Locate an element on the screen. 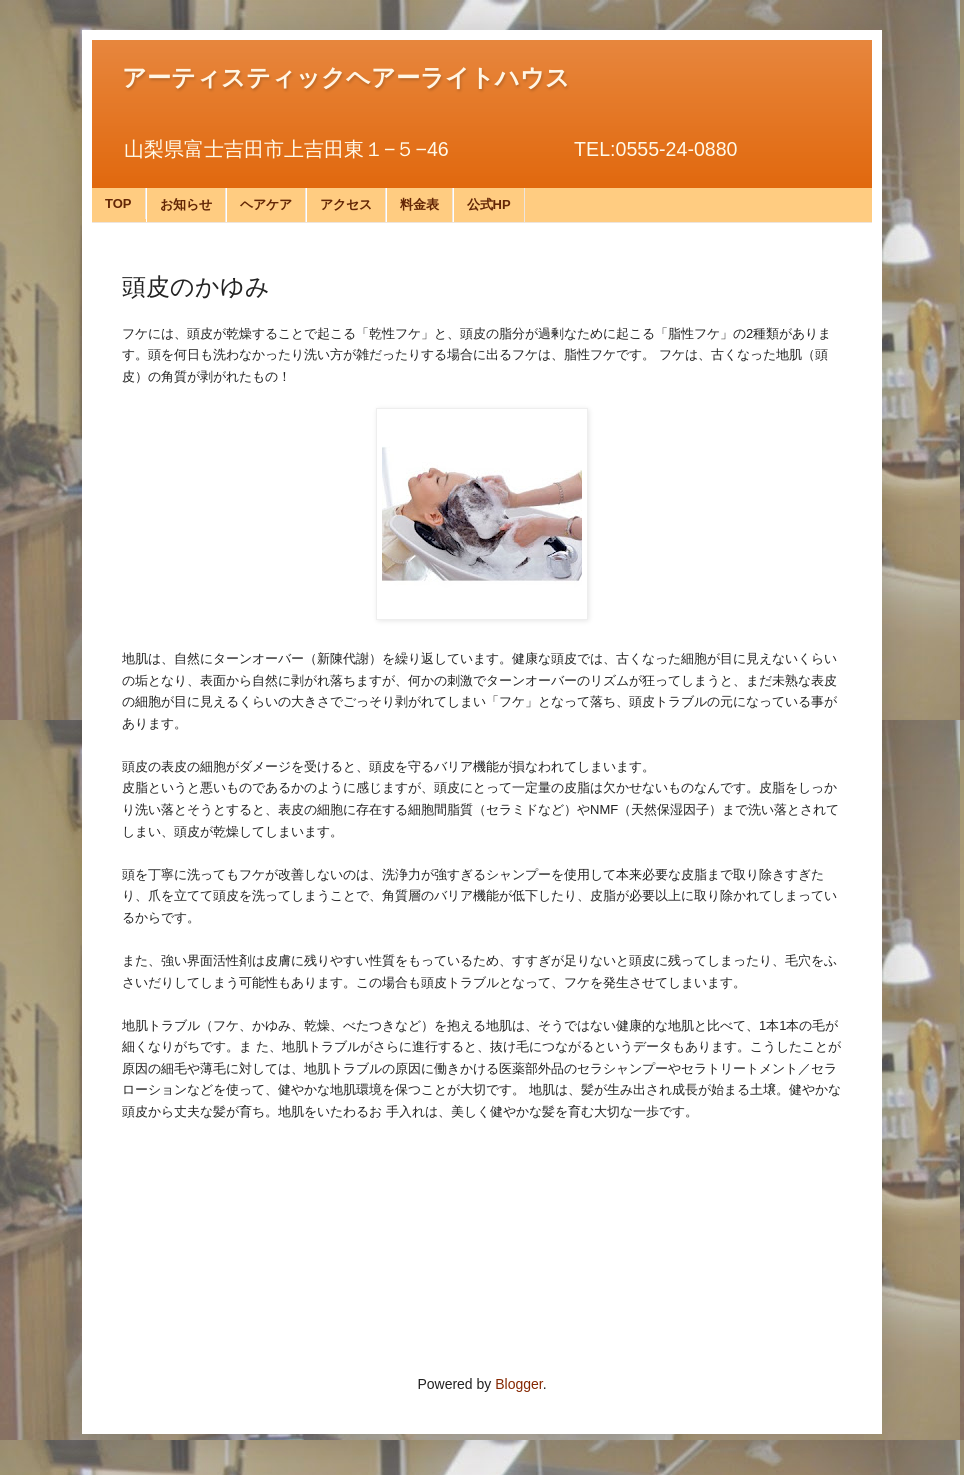  TOP is located at coordinates (118, 203).